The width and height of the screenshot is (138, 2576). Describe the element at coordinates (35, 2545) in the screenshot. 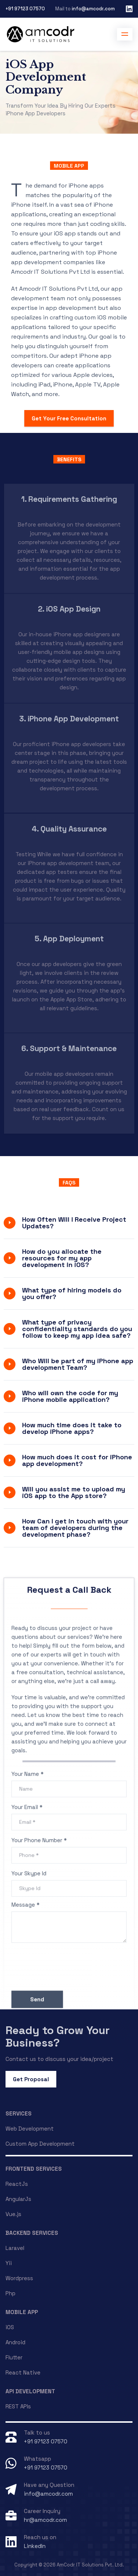

I see `LinkedIn` at that location.